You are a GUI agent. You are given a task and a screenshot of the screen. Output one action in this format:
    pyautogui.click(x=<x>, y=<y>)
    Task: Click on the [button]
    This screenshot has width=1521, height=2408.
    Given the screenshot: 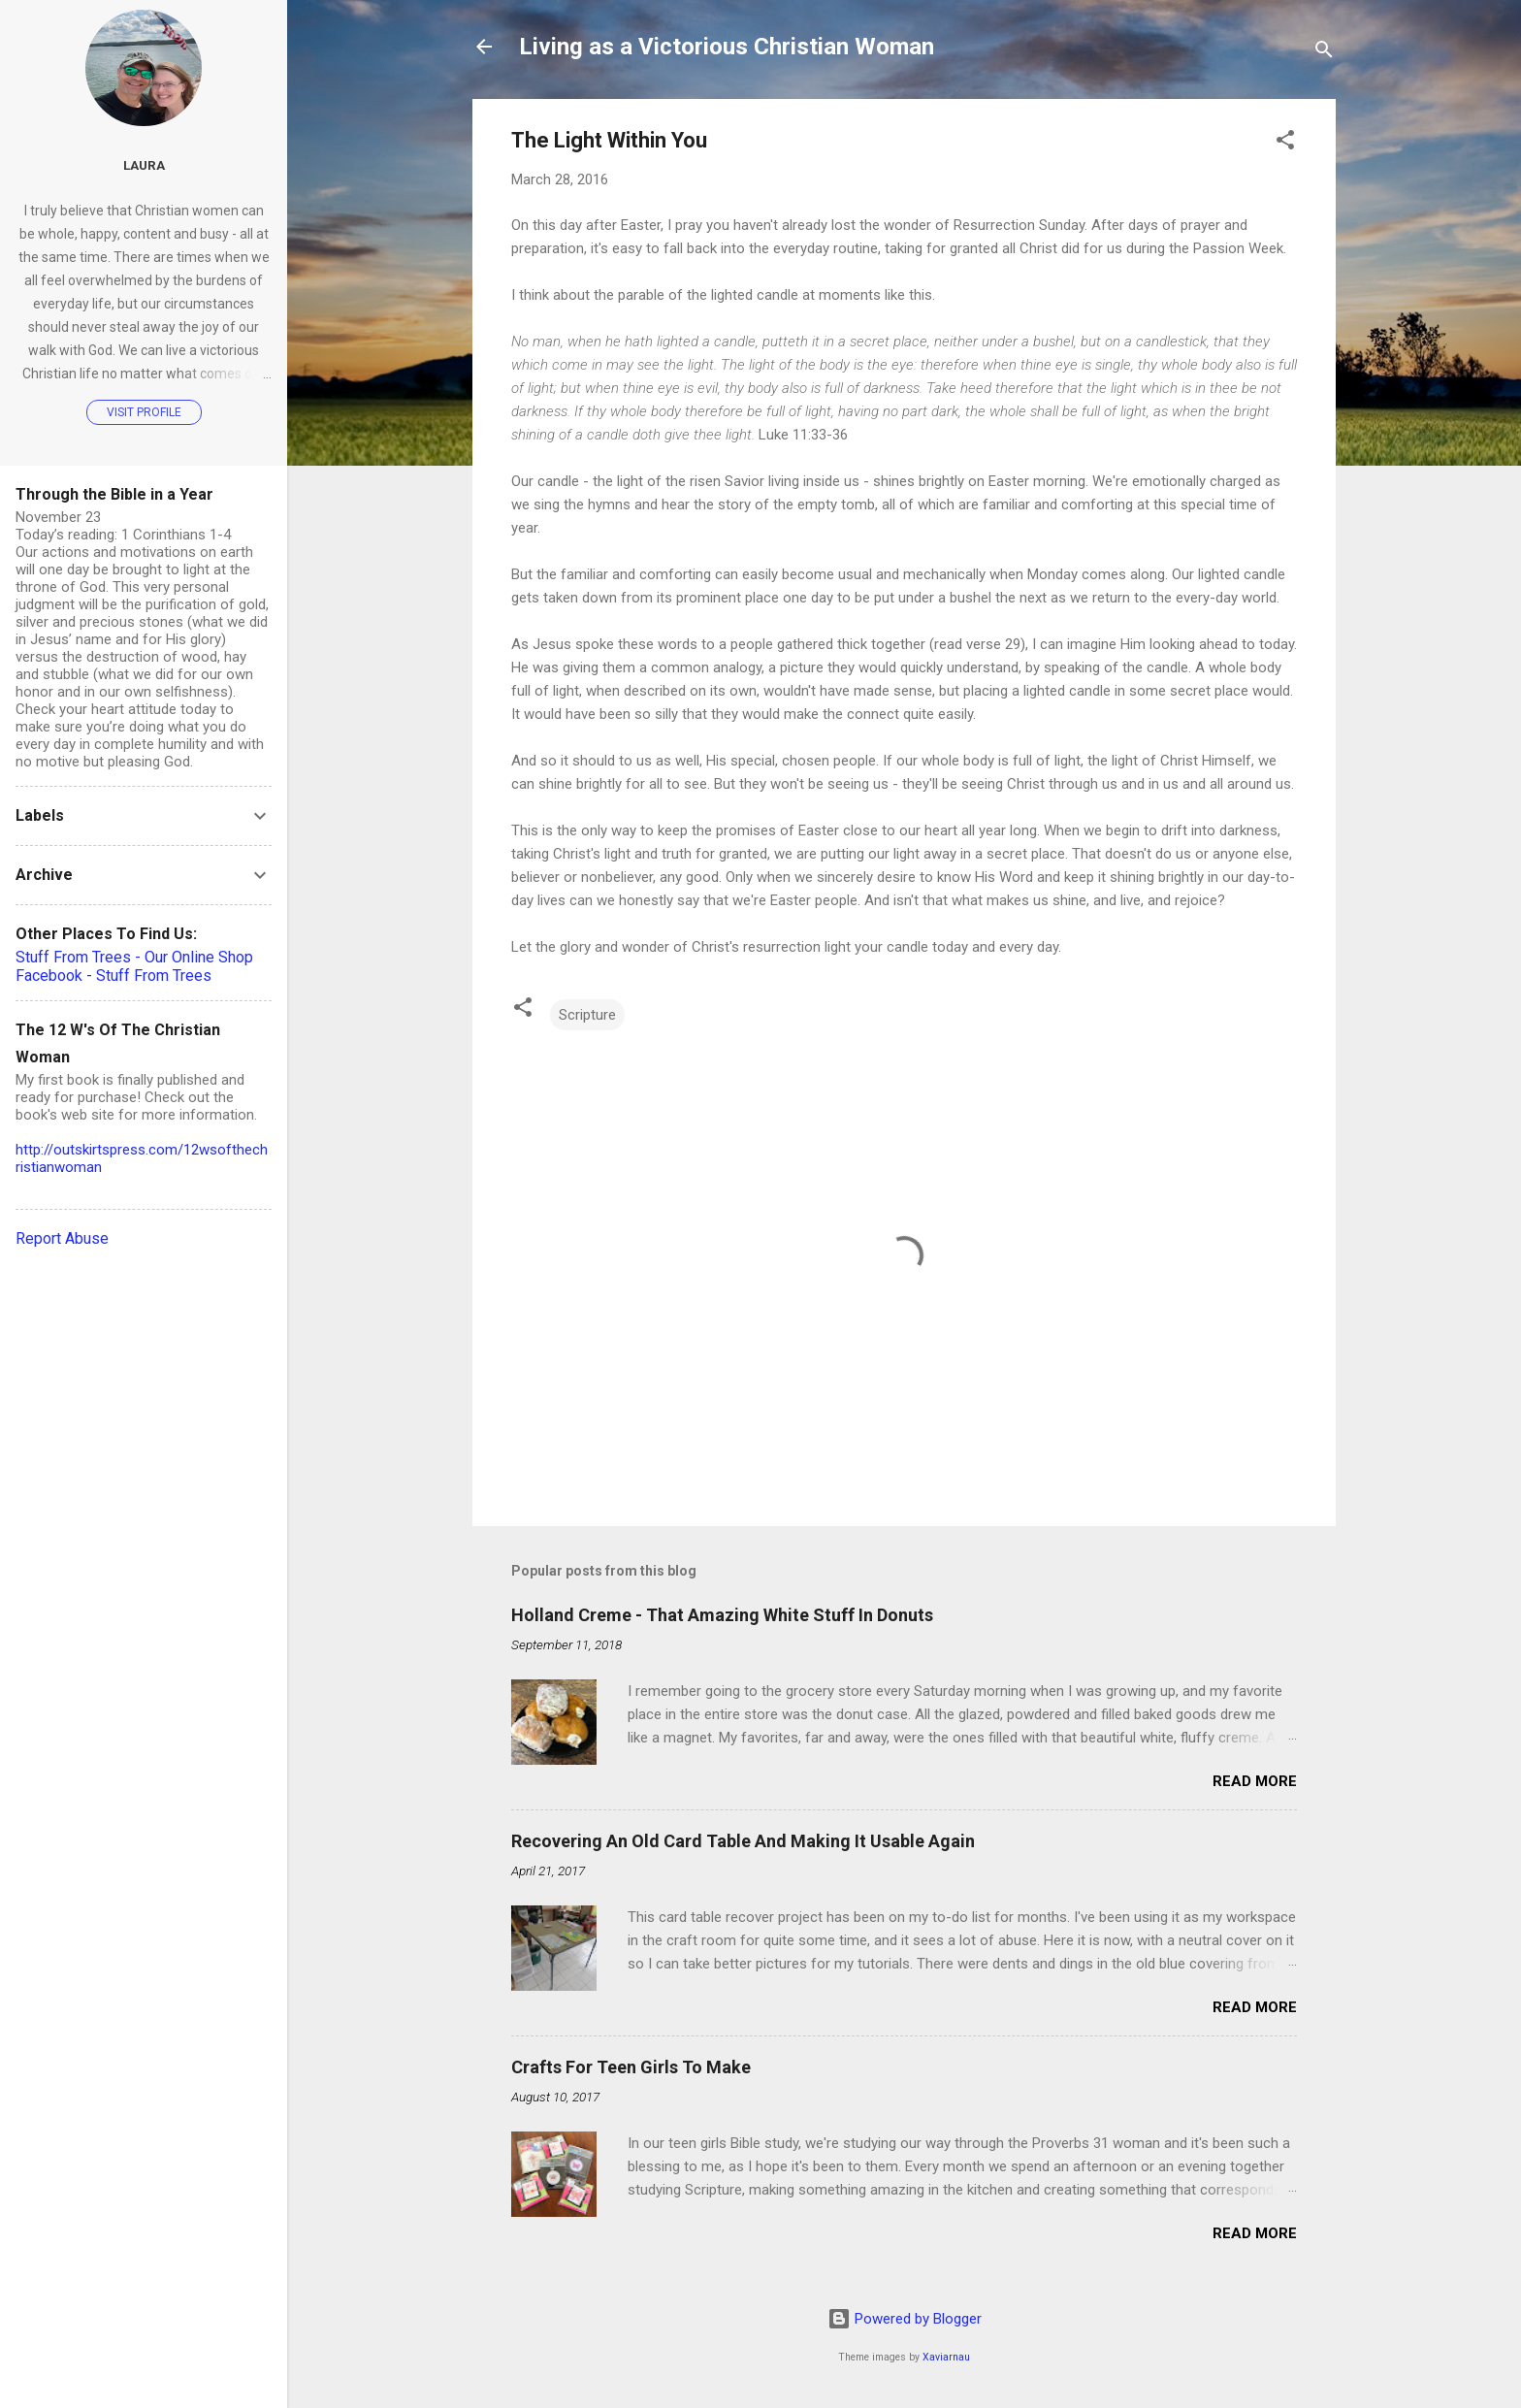 What is the action you would take?
    pyautogui.click(x=1285, y=143)
    